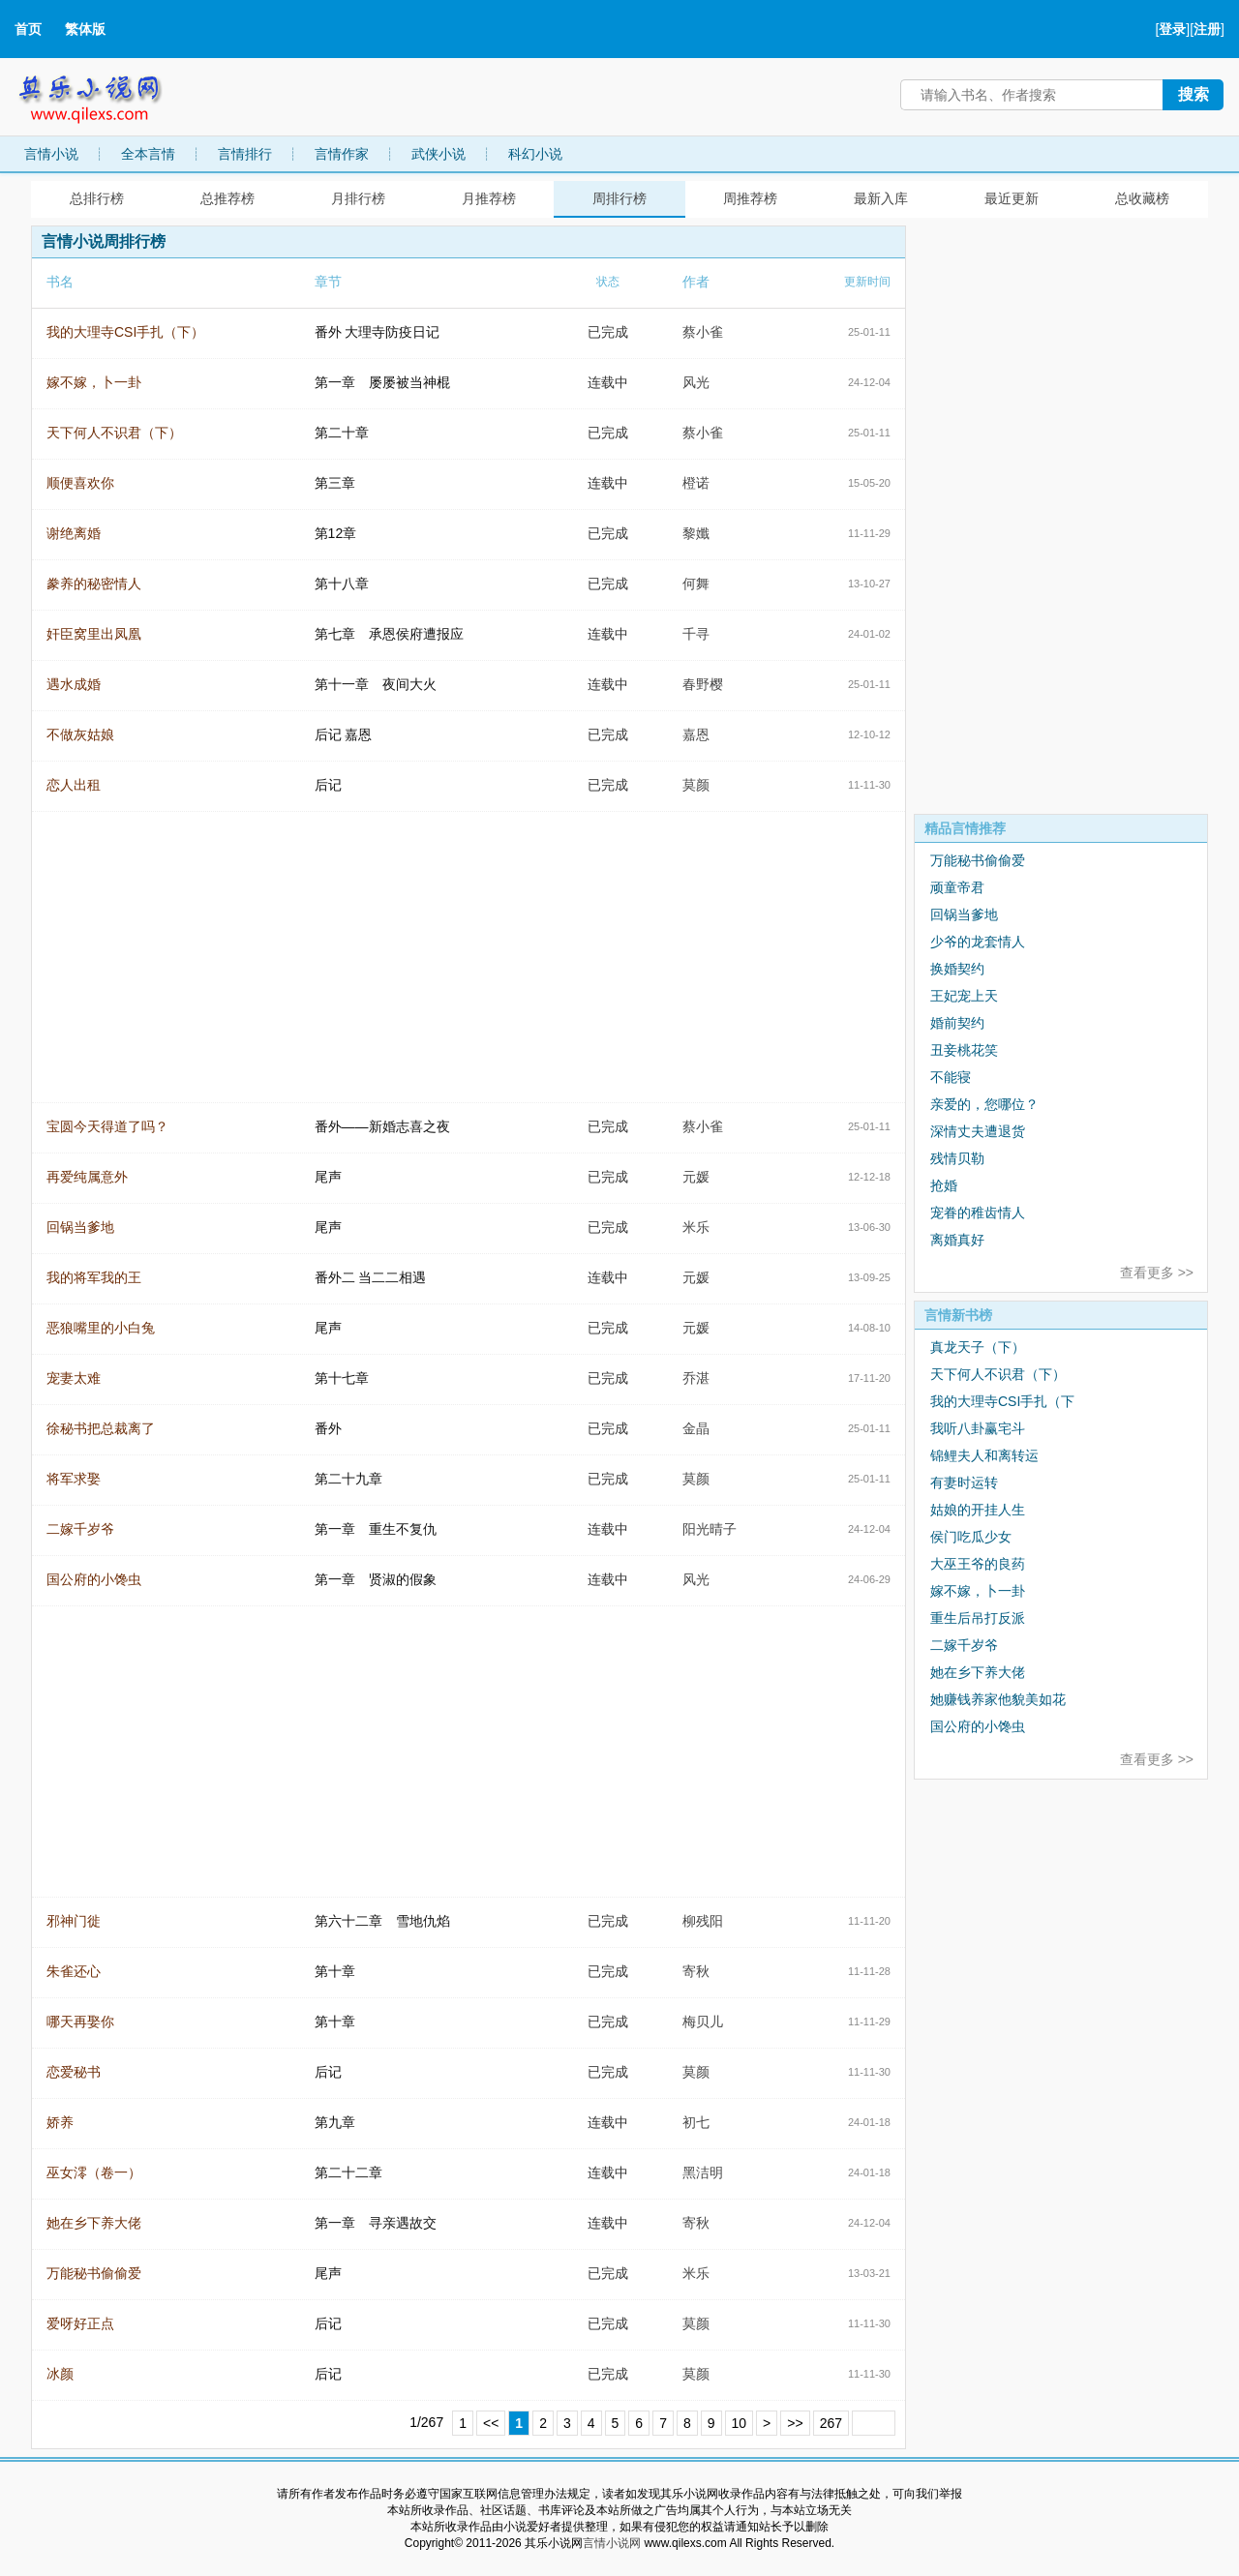 This screenshot has width=1239, height=2576. Describe the element at coordinates (80, 734) in the screenshot. I see `不做灰姑娘` at that location.